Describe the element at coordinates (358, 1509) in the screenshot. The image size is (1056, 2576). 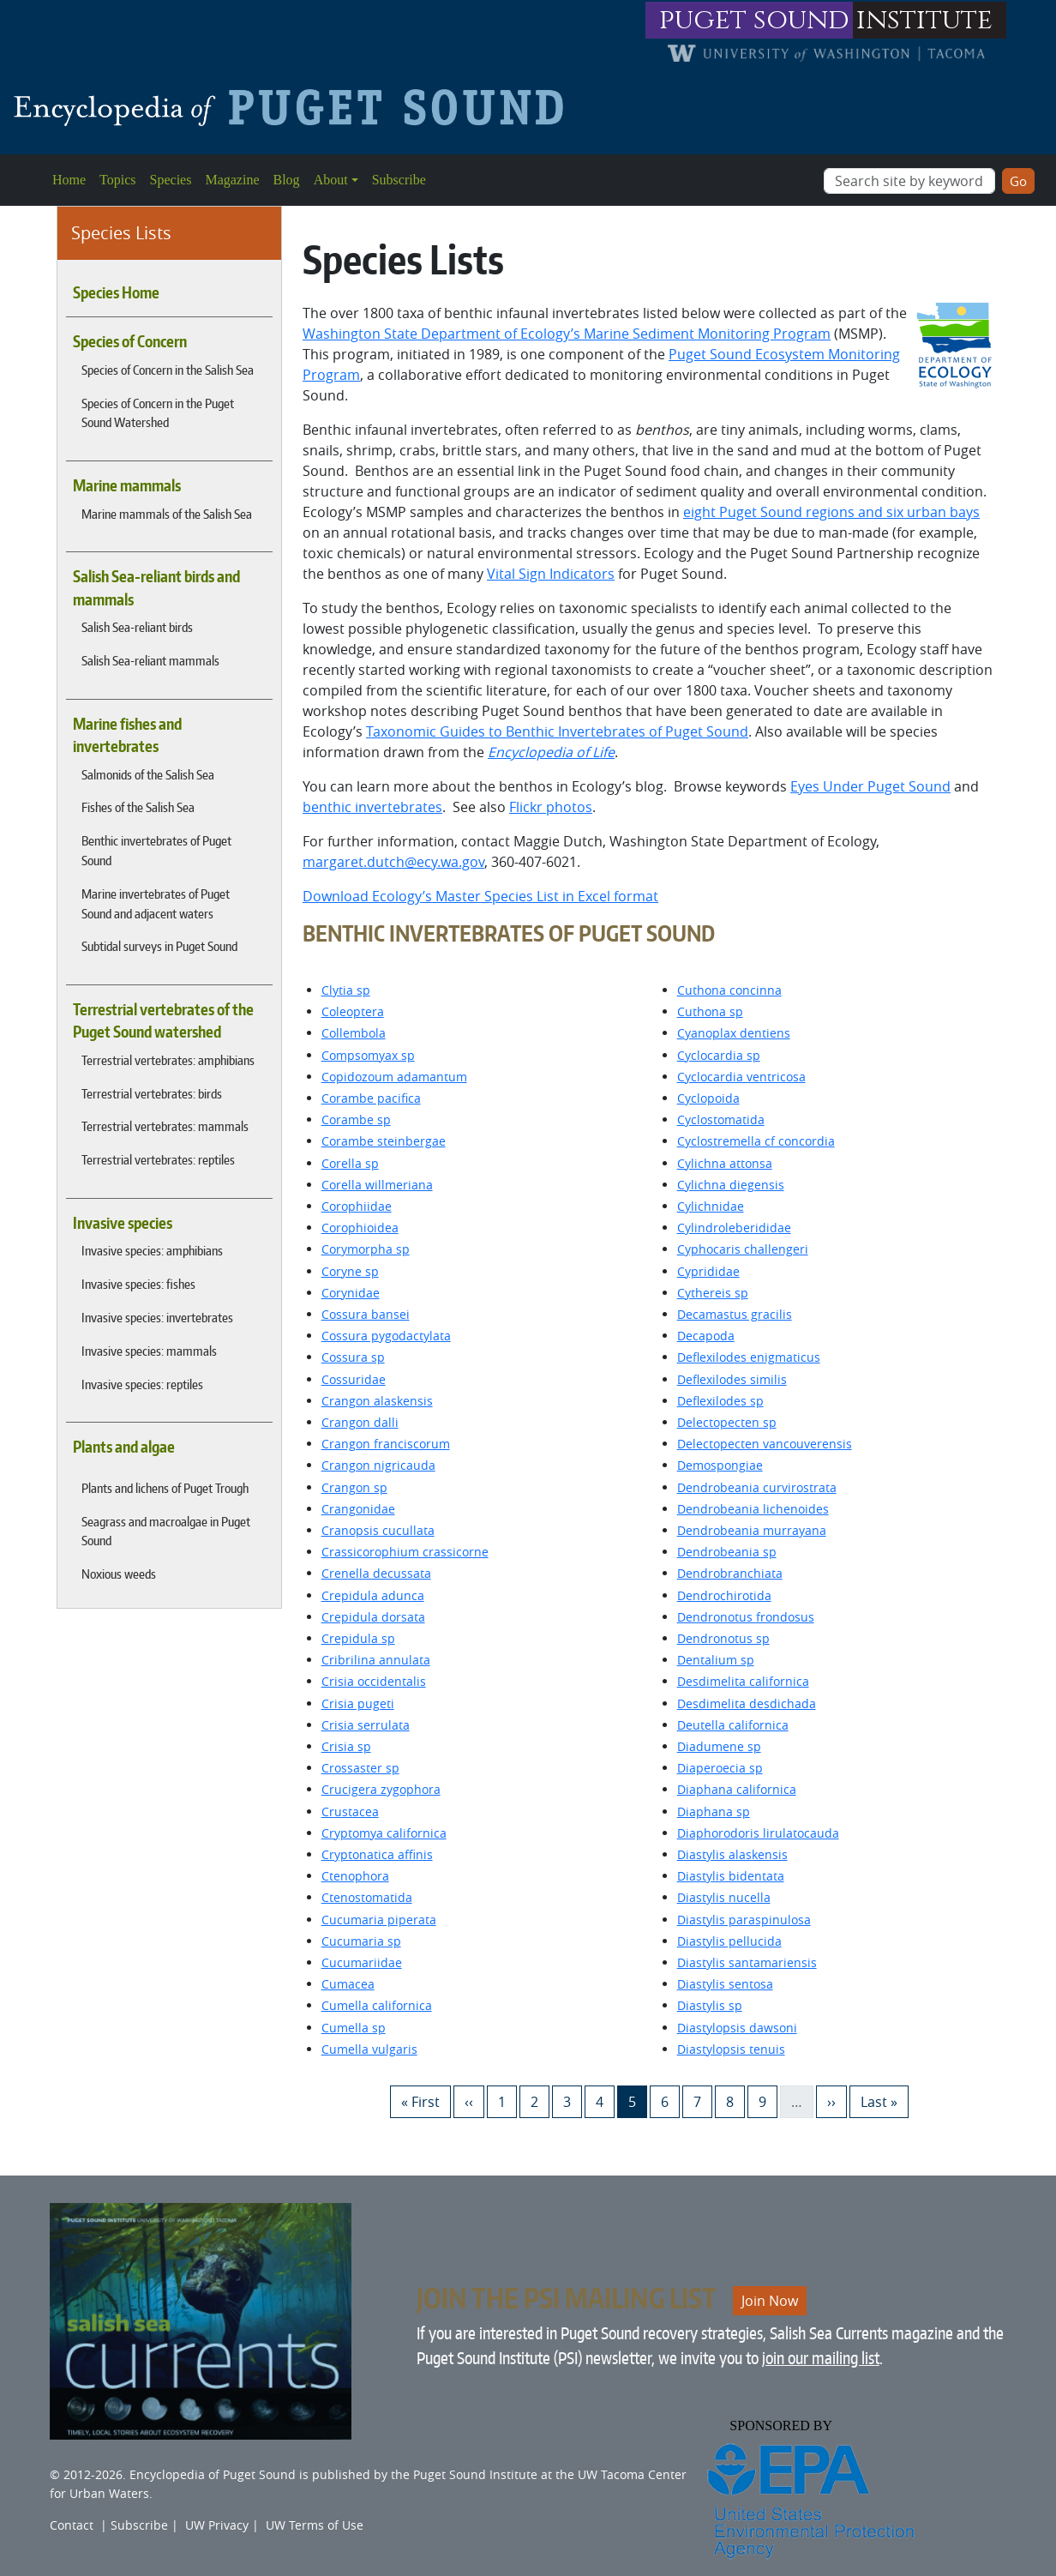
I see `Crangonidae` at that location.